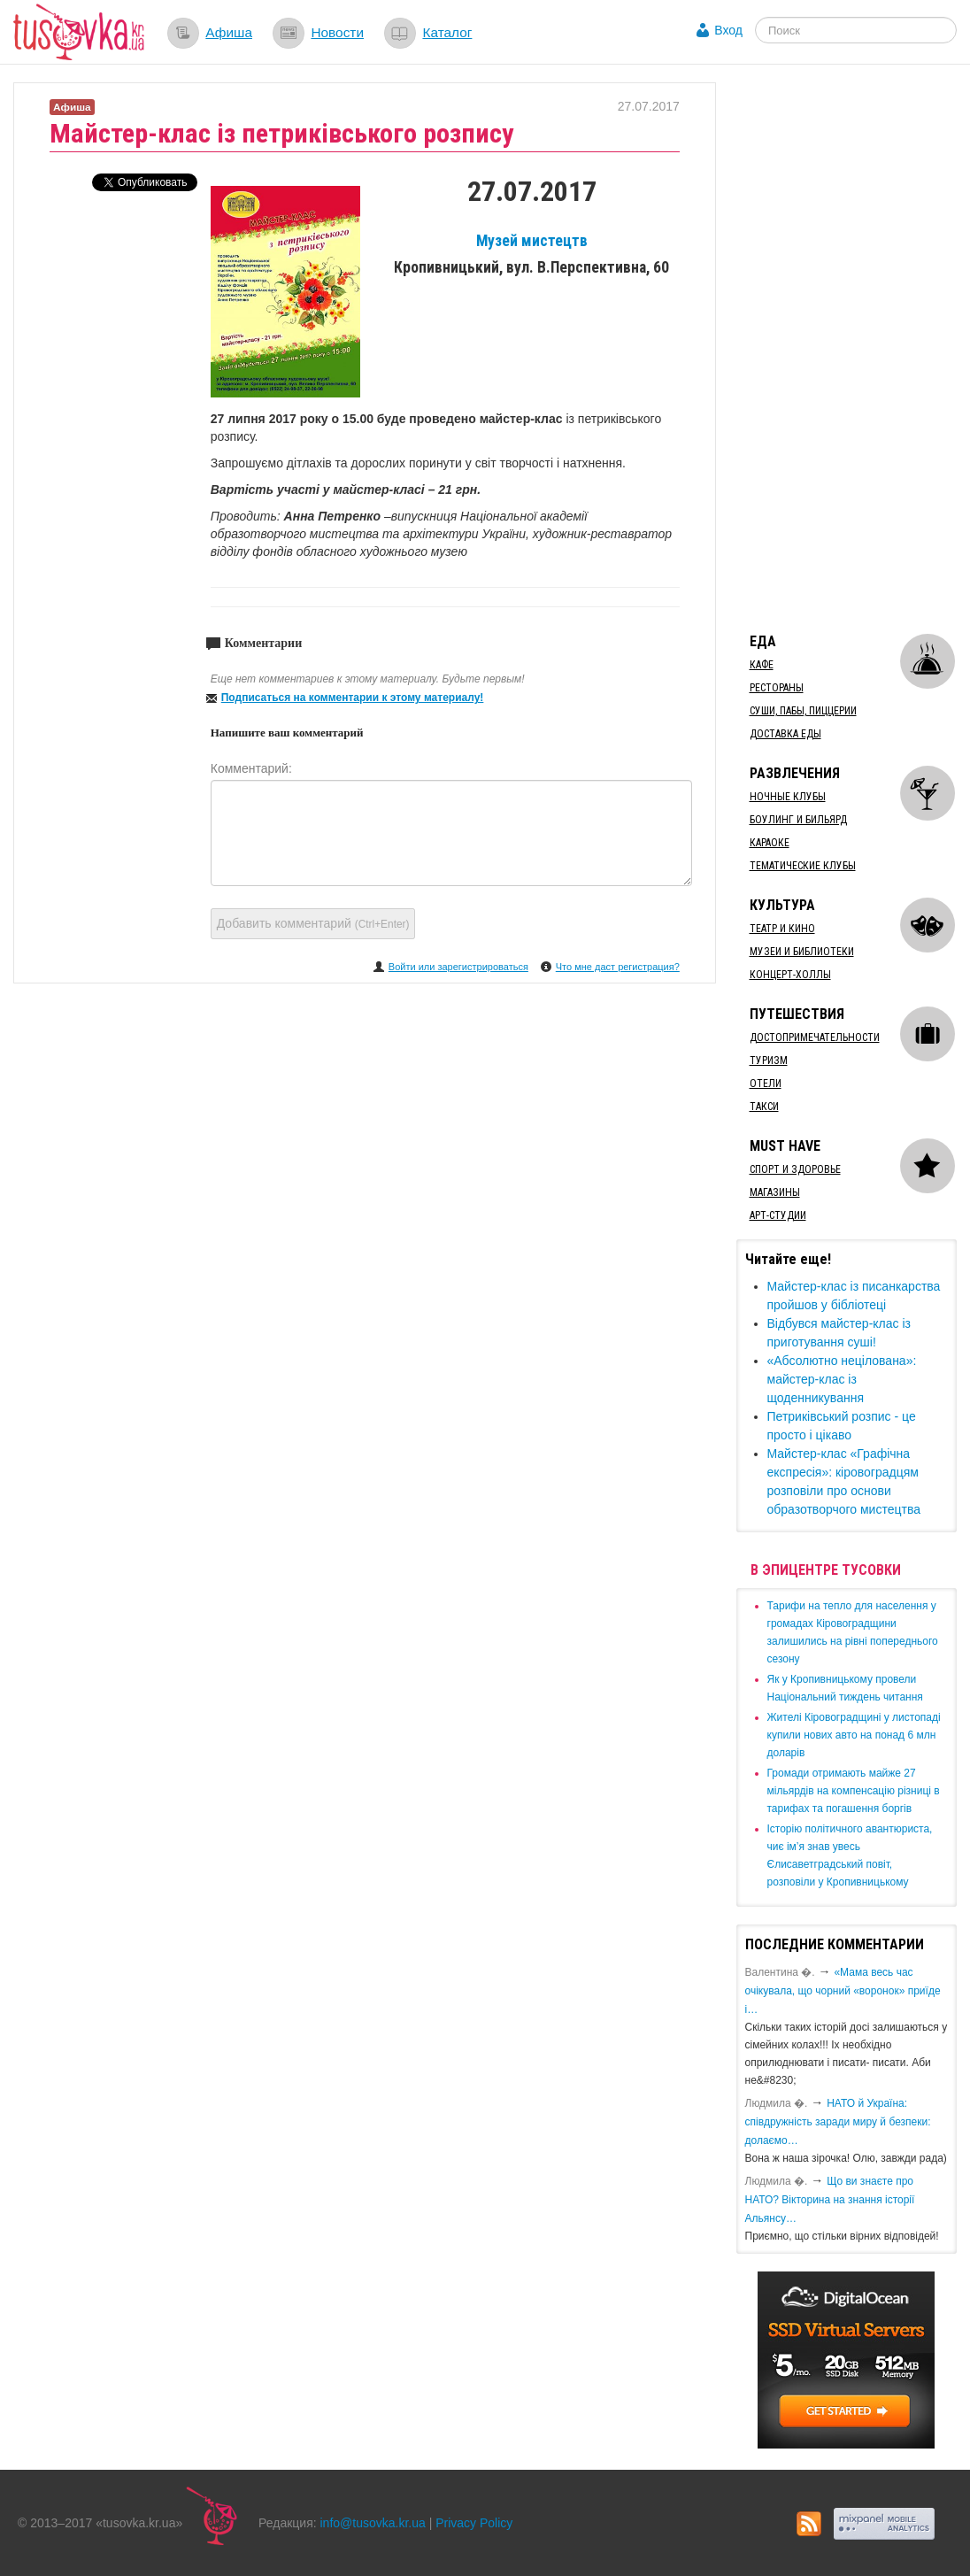  Describe the element at coordinates (473, 2523) in the screenshot. I see `Privacy Policy` at that location.